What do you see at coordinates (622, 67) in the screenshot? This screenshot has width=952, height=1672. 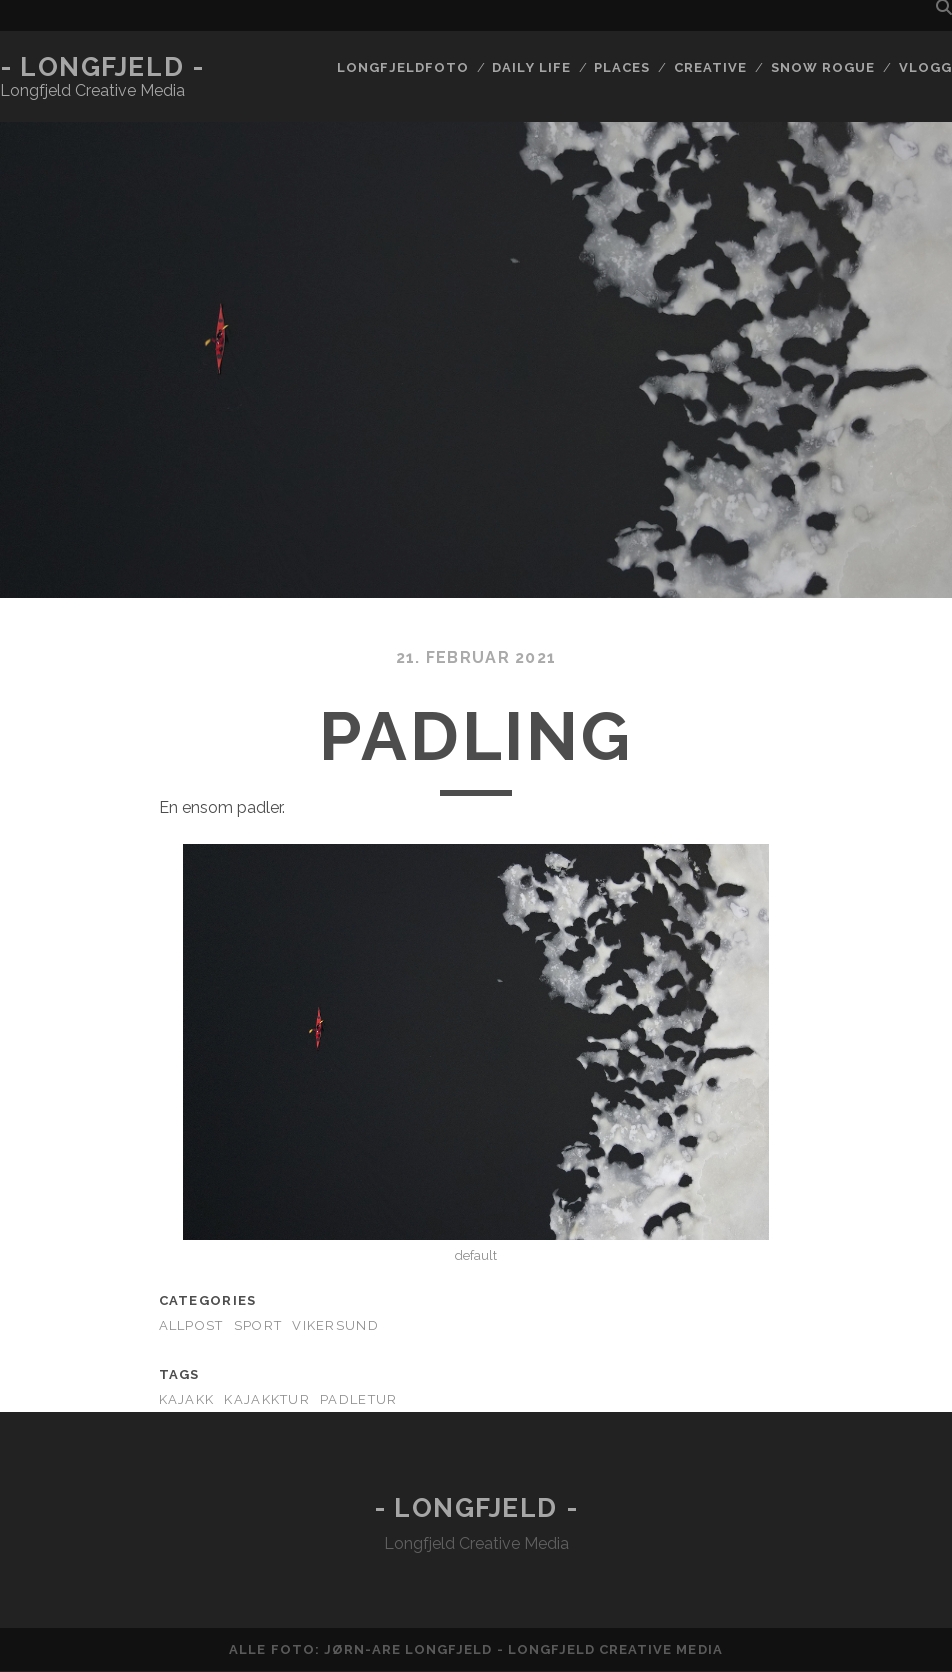 I see `Places` at bounding box center [622, 67].